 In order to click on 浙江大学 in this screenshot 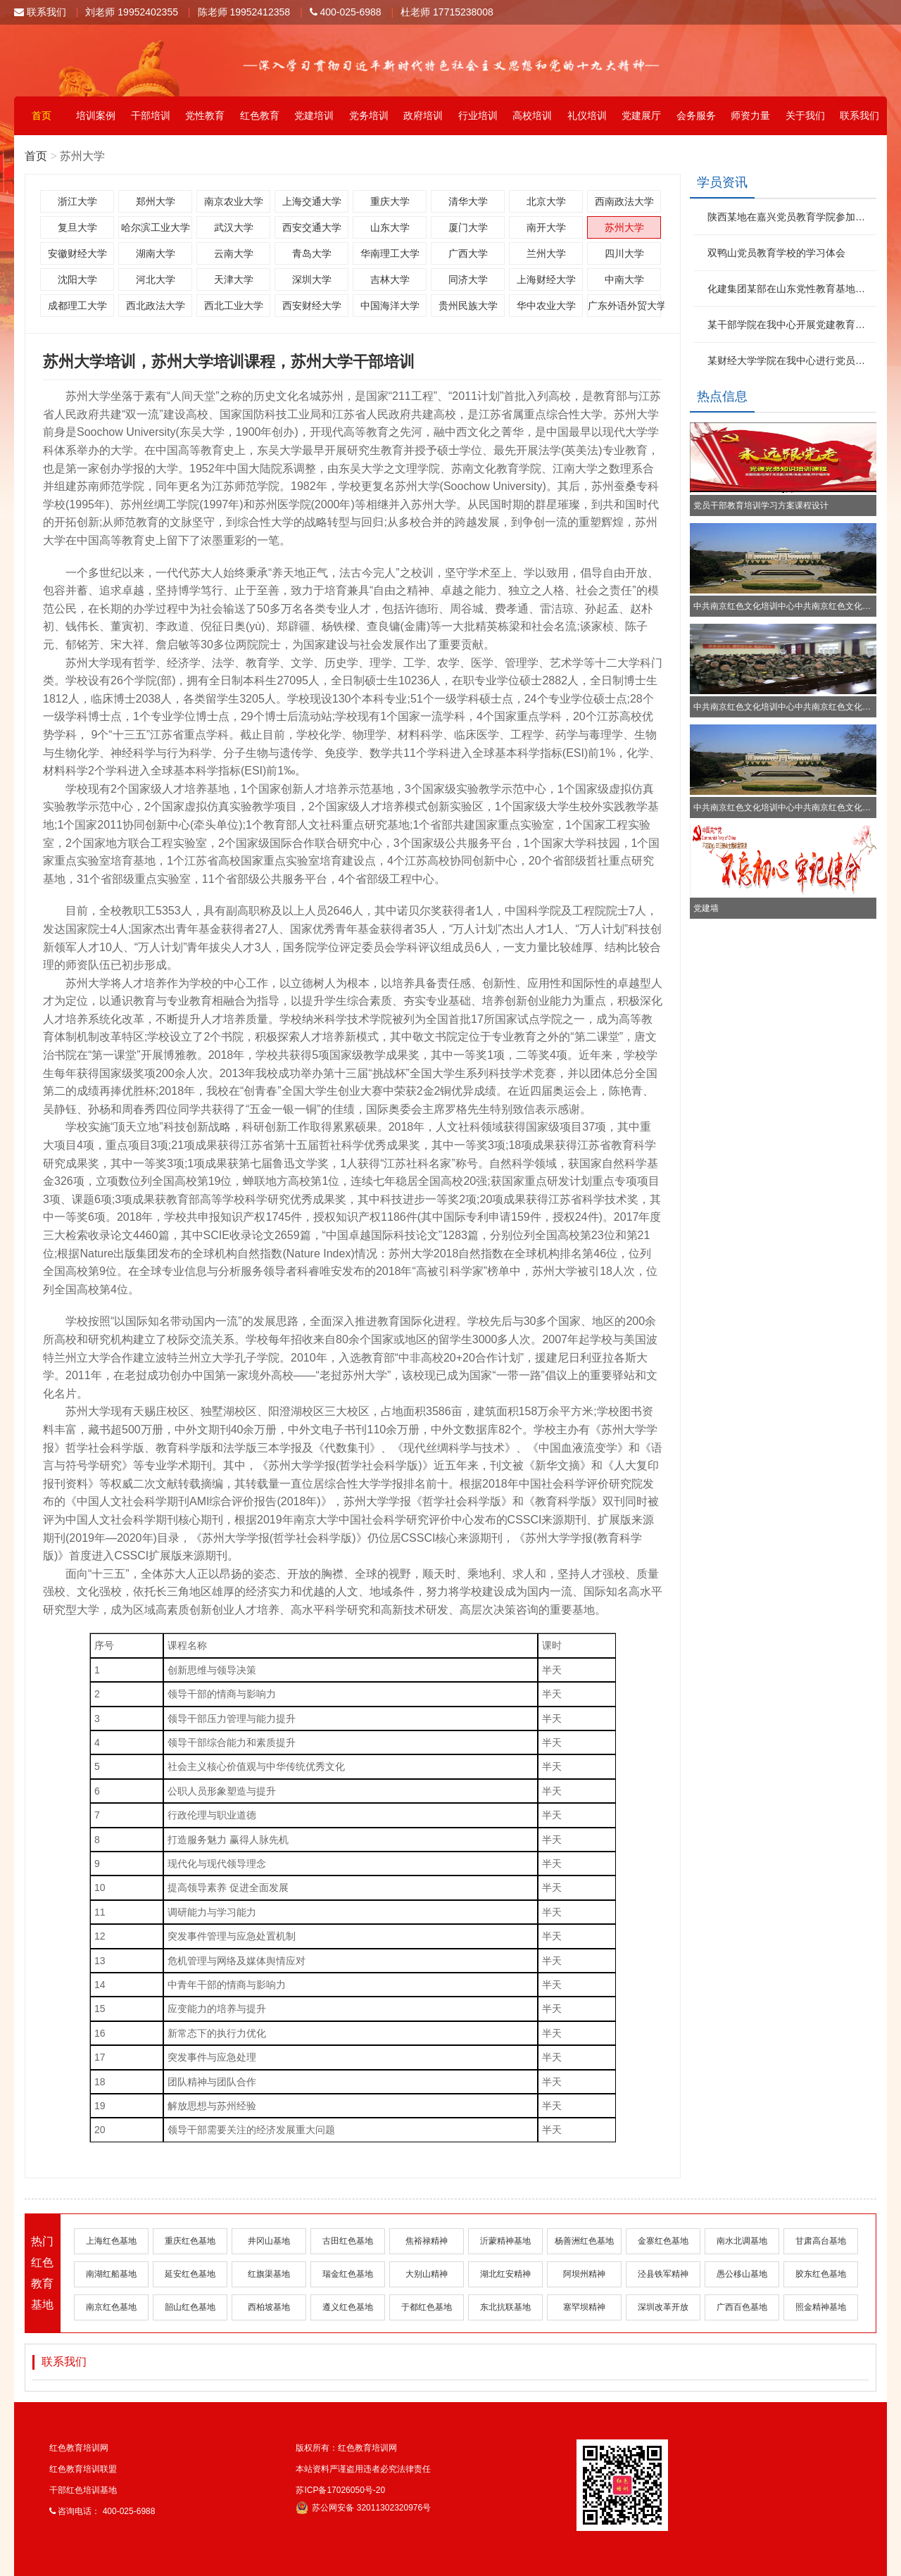, I will do `click(77, 201)`.